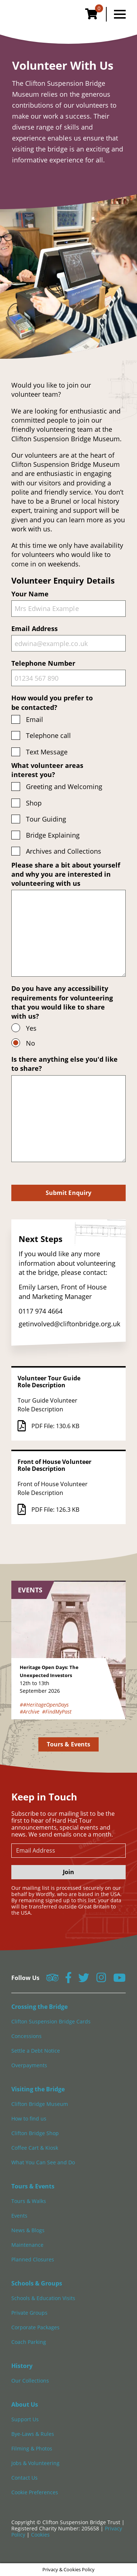 The image size is (137, 2576). What do you see at coordinates (27, 2244) in the screenshot?
I see `Maintenance` at bounding box center [27, 2244].